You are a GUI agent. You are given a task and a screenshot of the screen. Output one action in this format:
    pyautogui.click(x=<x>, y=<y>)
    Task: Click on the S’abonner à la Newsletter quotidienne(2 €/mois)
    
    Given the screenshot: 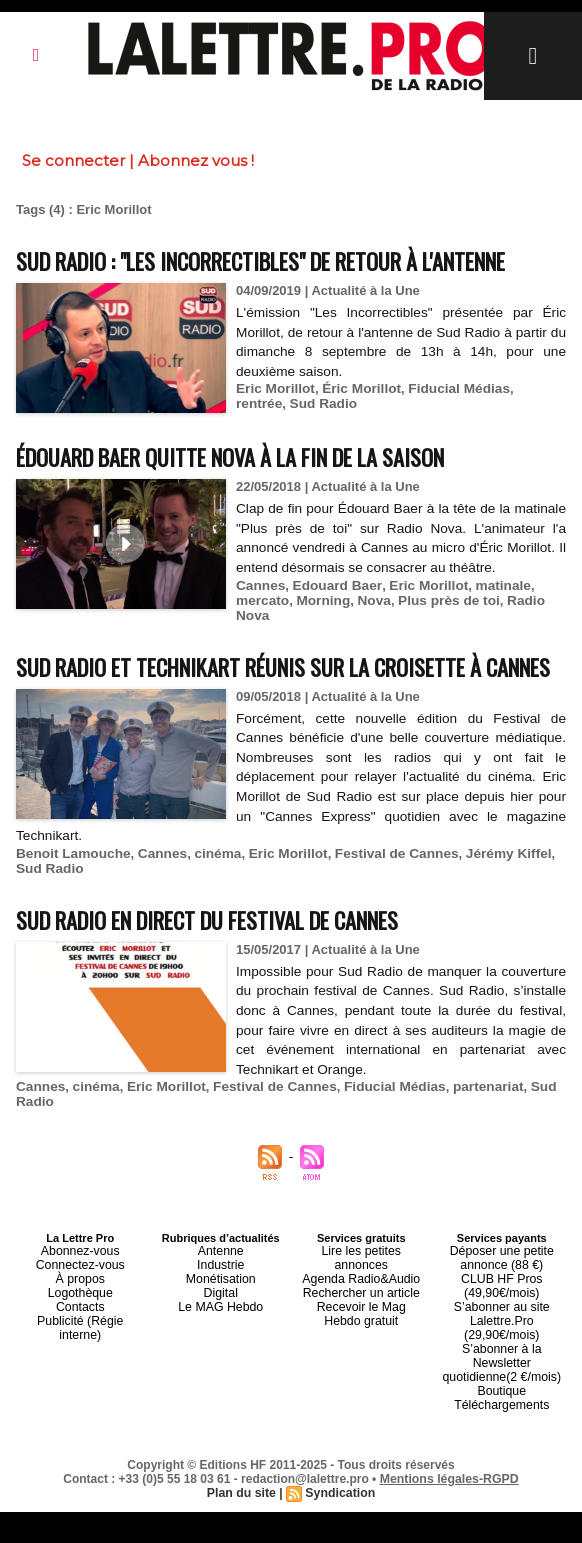 What is the action you would take?
    pyautogui.click(x=502, y=1407)
    